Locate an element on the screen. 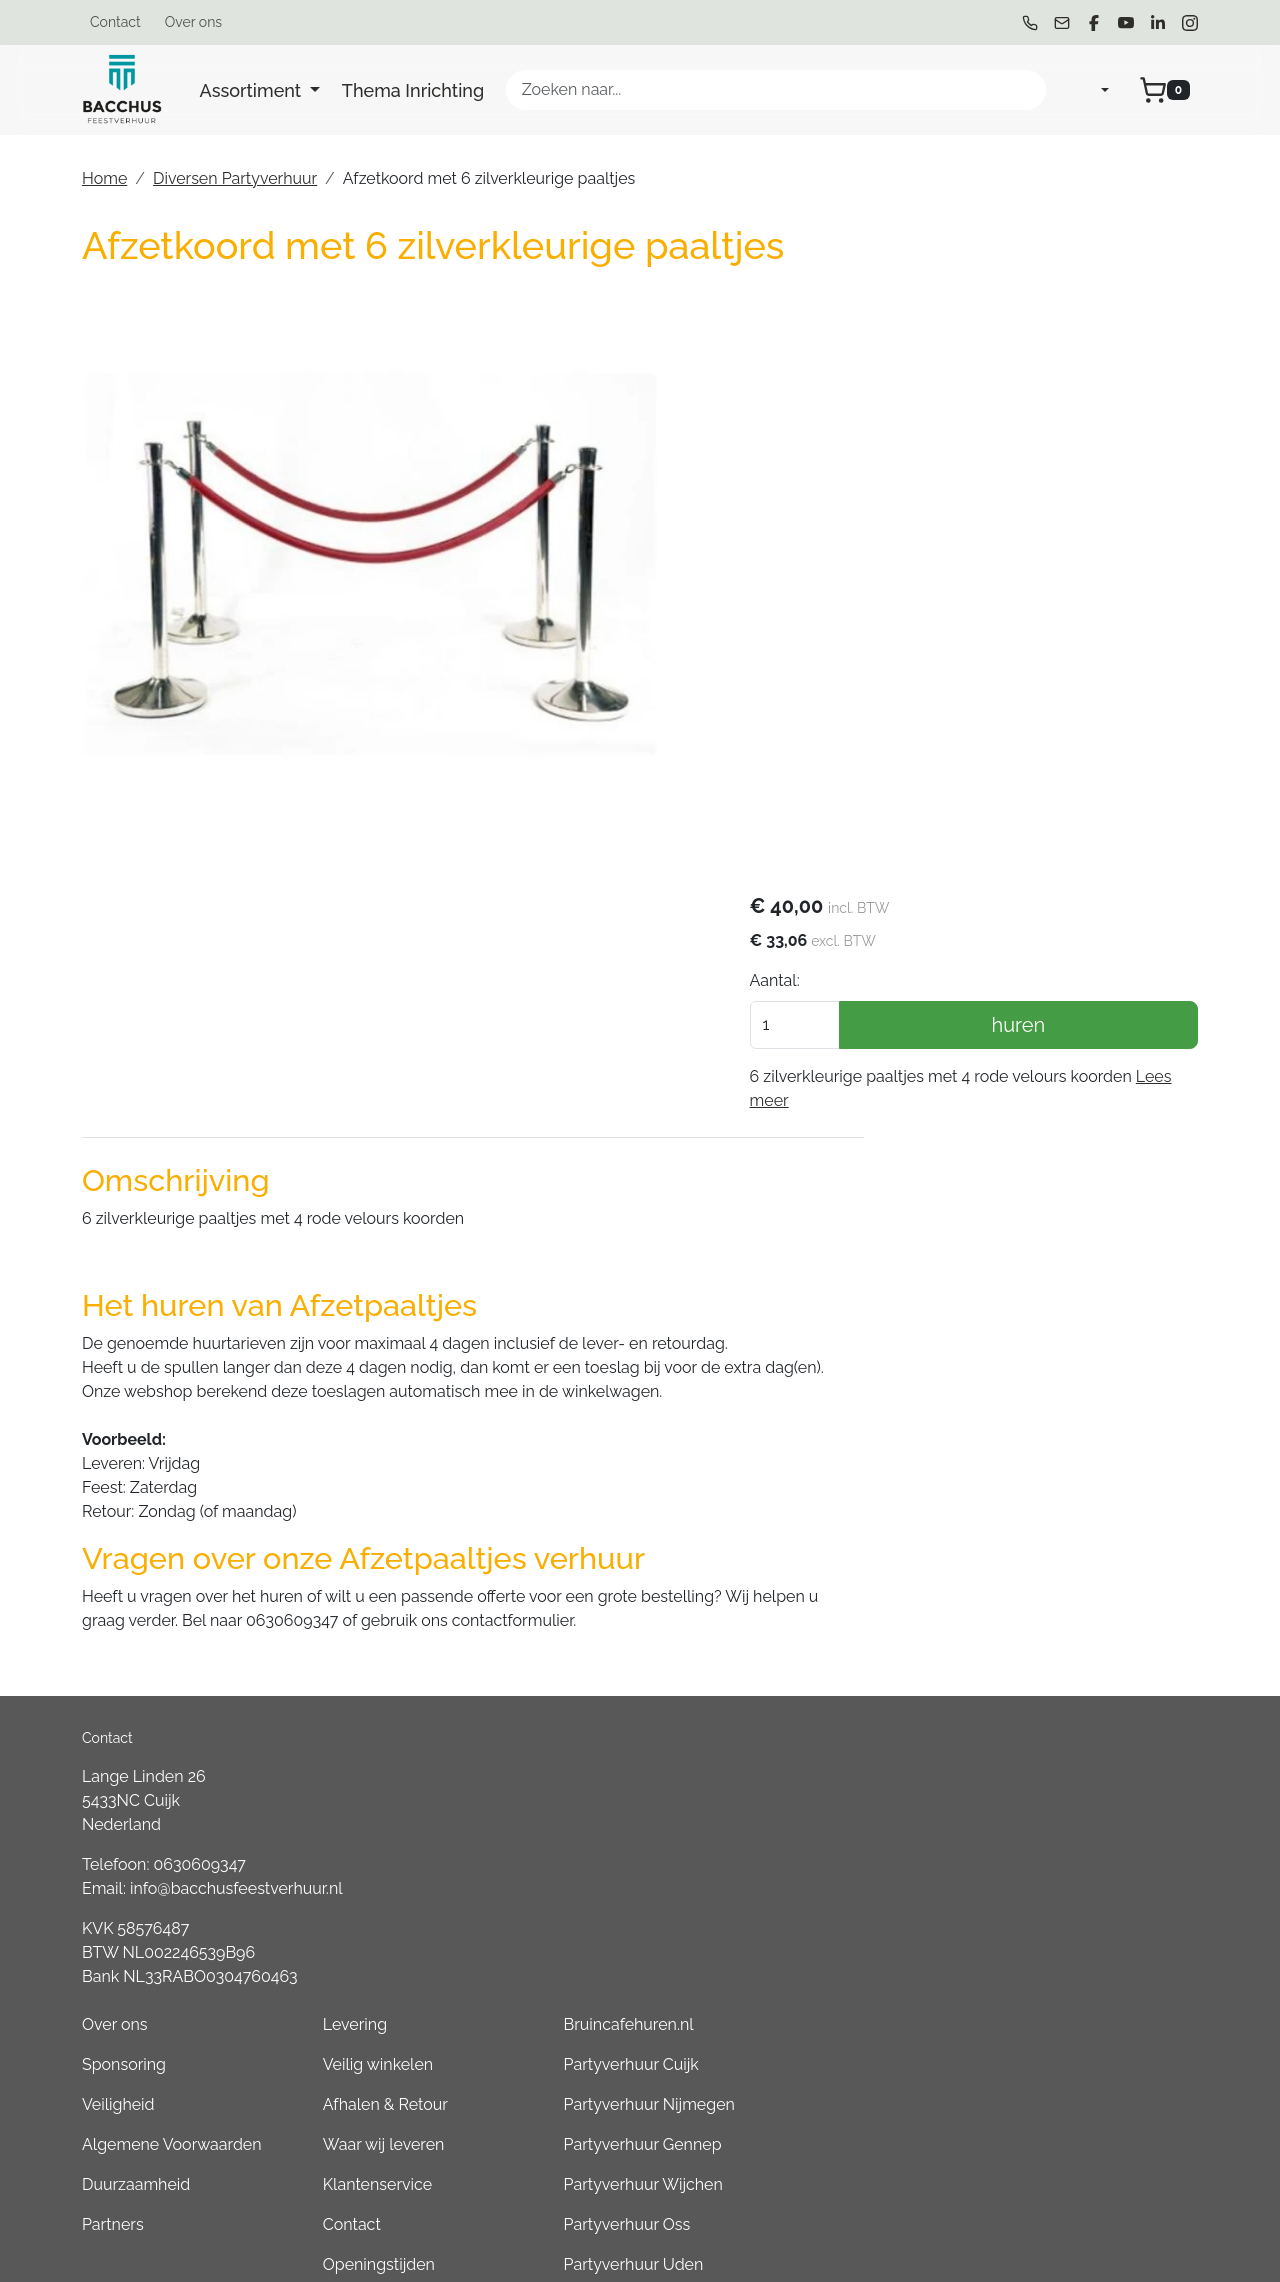  Partyverhuur Wijchen is located at coordinates (1070, 1654).